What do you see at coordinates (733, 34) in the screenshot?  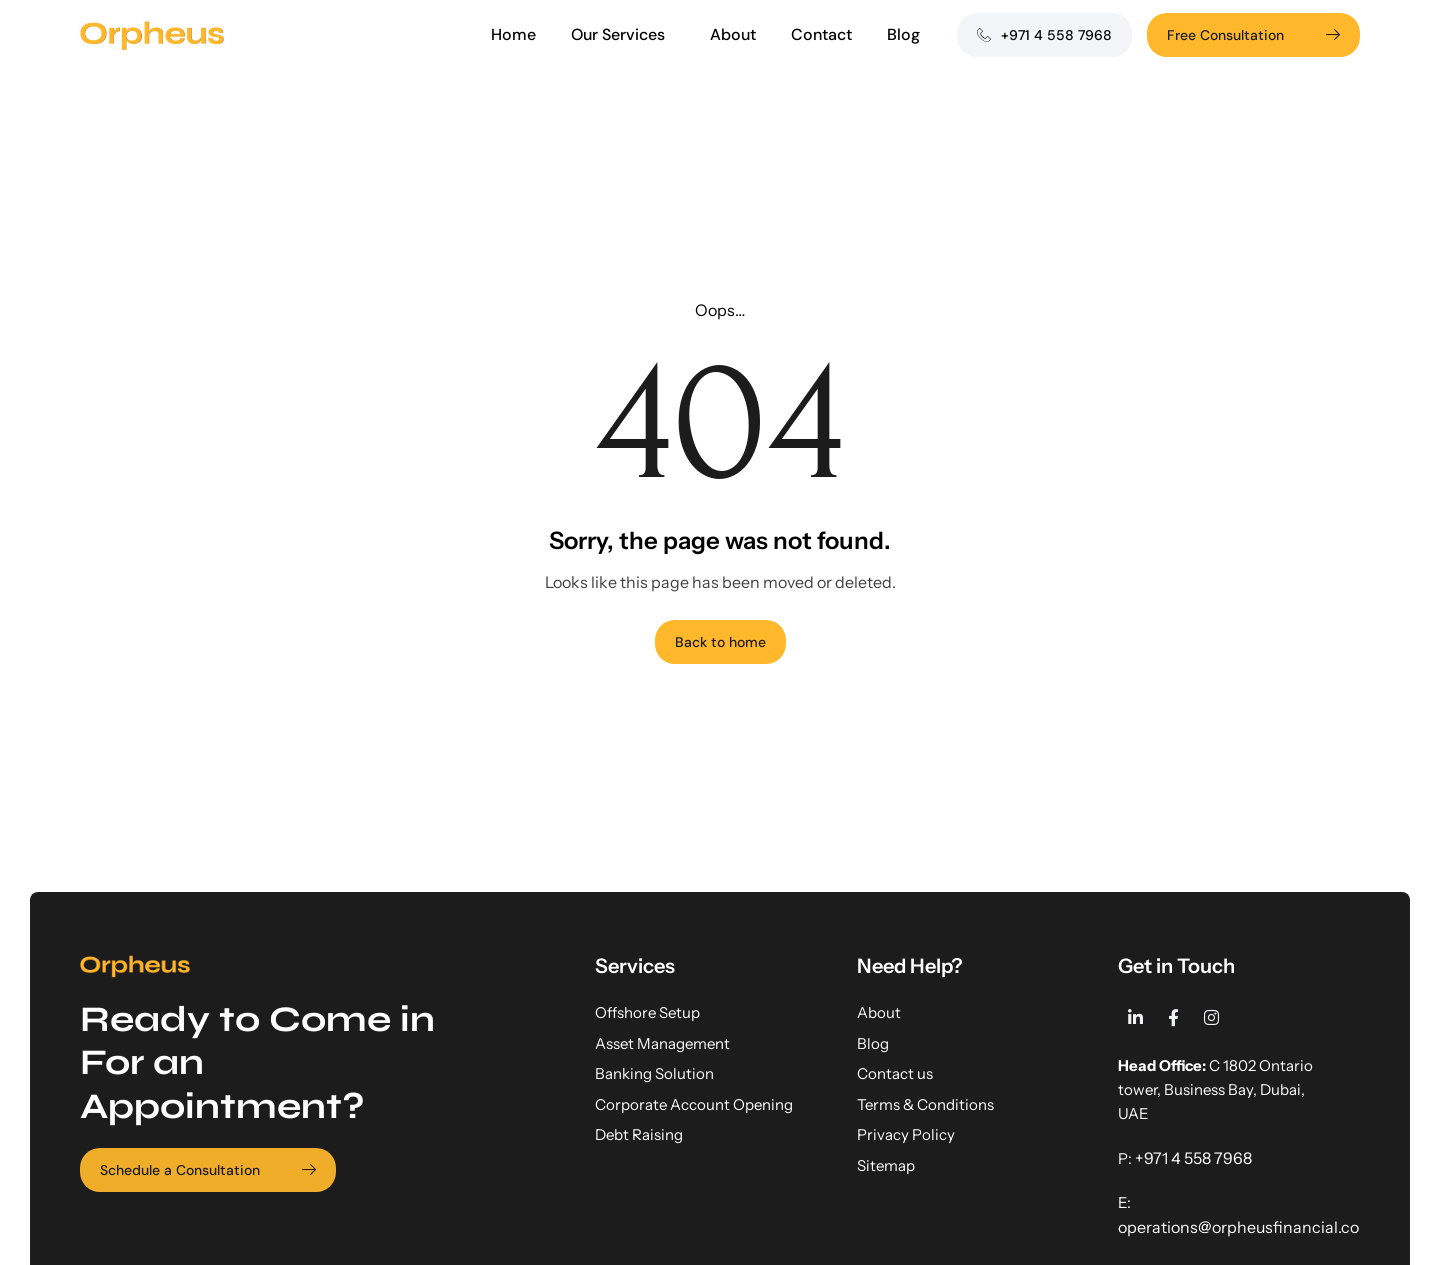 I see `About` at bounding box center [733, 34].